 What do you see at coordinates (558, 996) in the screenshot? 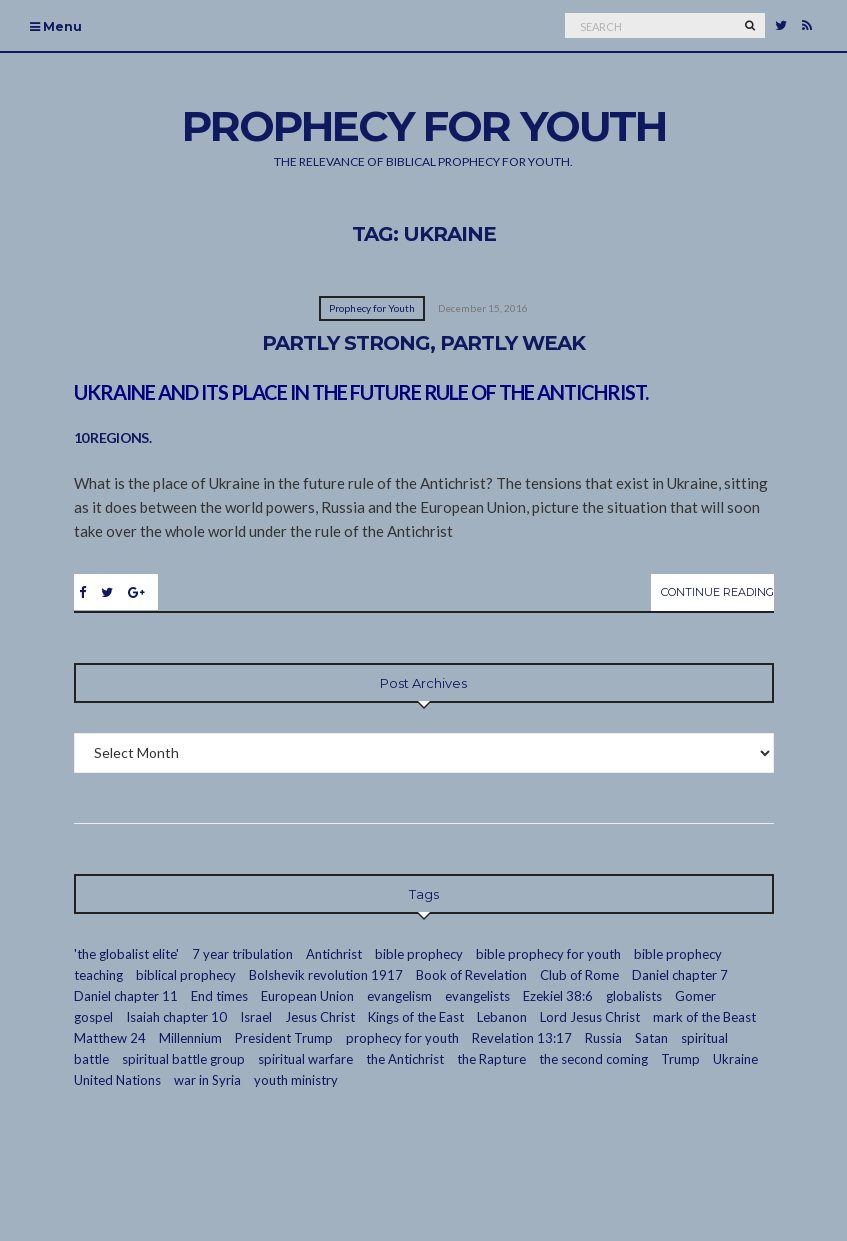
I see `Ezekiel 38:6 [Ezekiel 38:6 (2 items)]` at bounding box center [558, 996].